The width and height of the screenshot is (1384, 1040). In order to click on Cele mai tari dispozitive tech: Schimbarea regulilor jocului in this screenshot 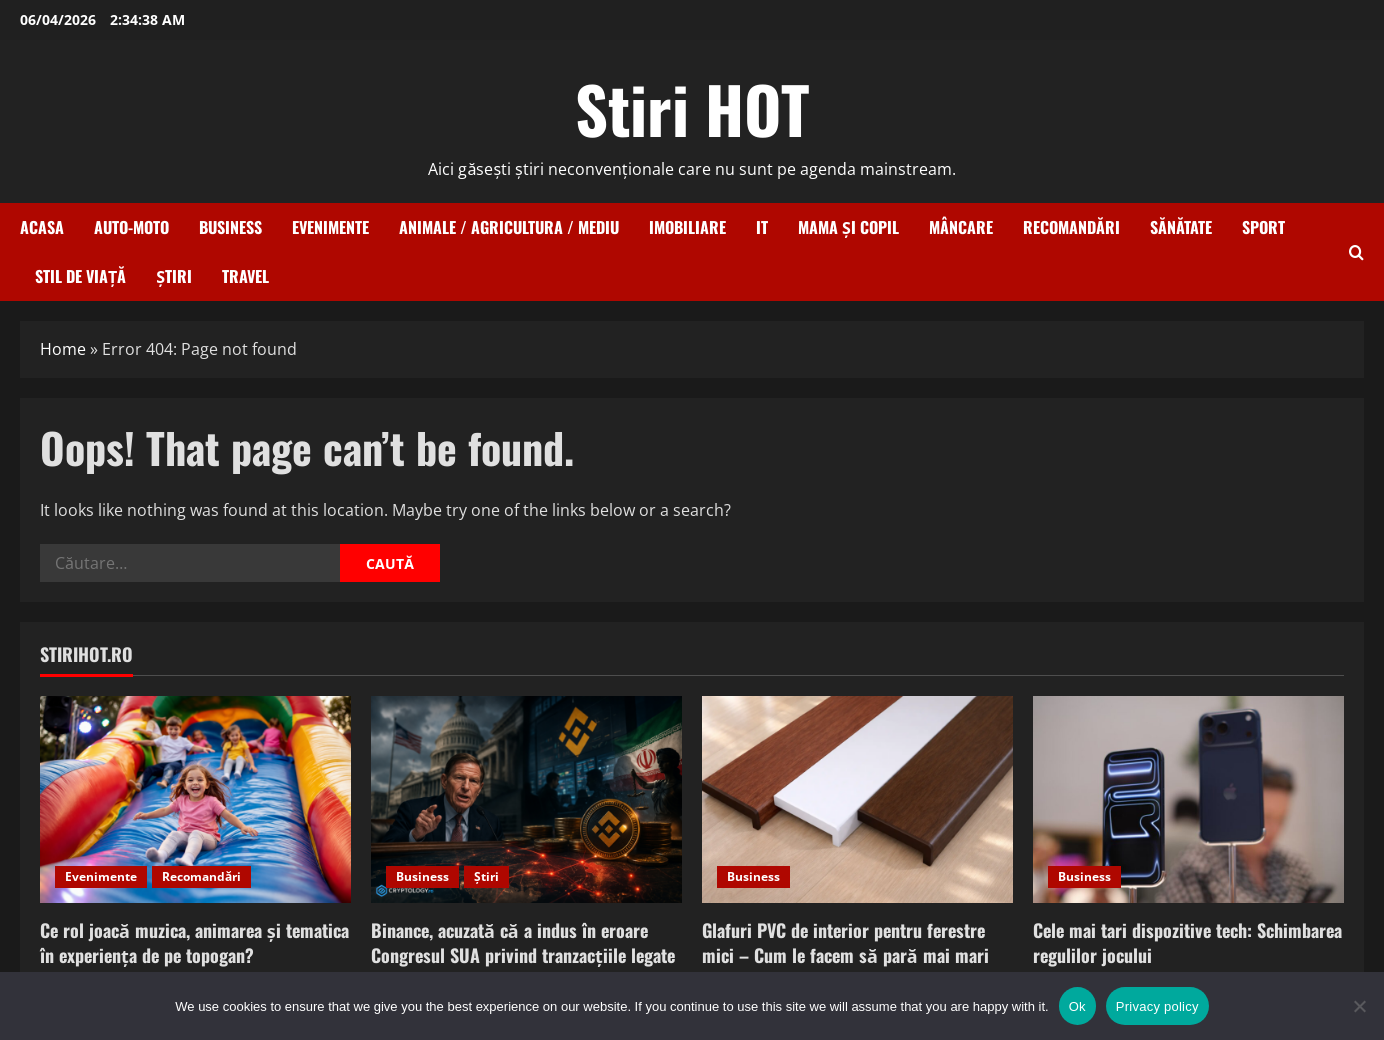, I will do `click(1187, 942)`.